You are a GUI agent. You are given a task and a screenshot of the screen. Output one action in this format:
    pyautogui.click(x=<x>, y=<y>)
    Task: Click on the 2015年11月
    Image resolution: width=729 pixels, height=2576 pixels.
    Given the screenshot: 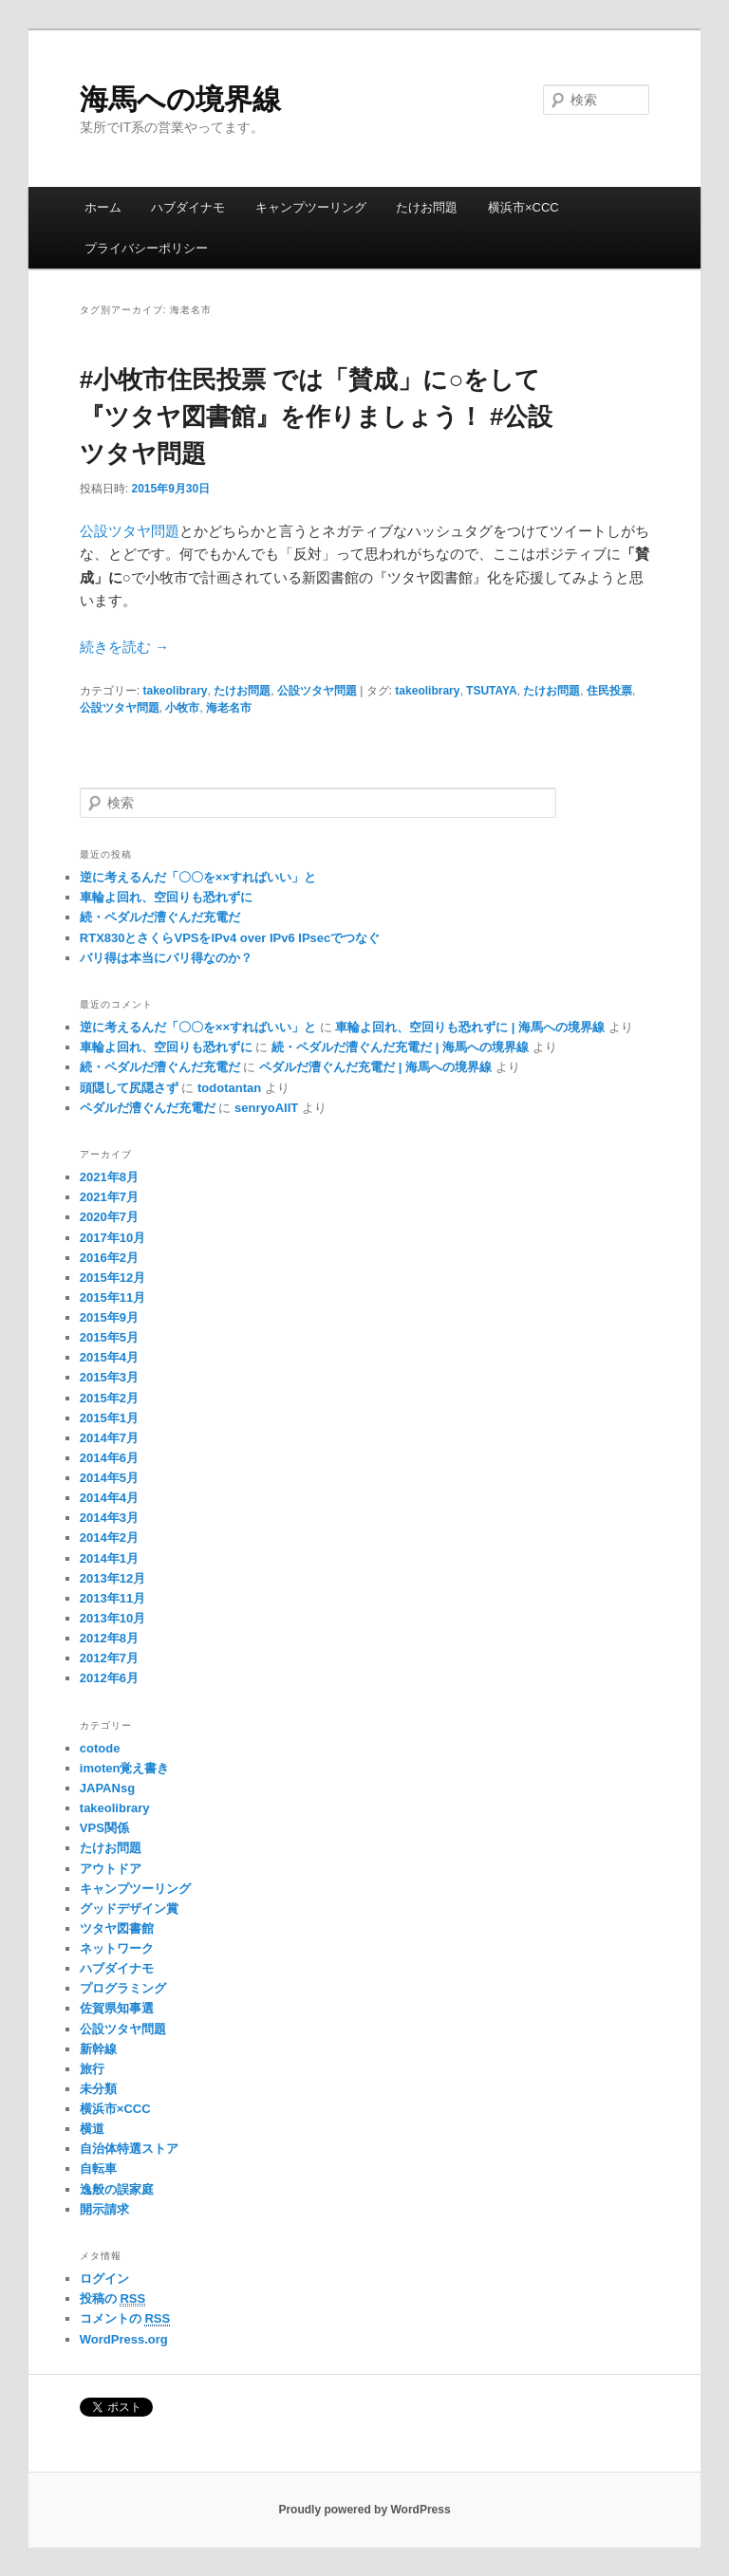 What is the action you would take?
    pyautogui.click(x=112, y=1297)
    